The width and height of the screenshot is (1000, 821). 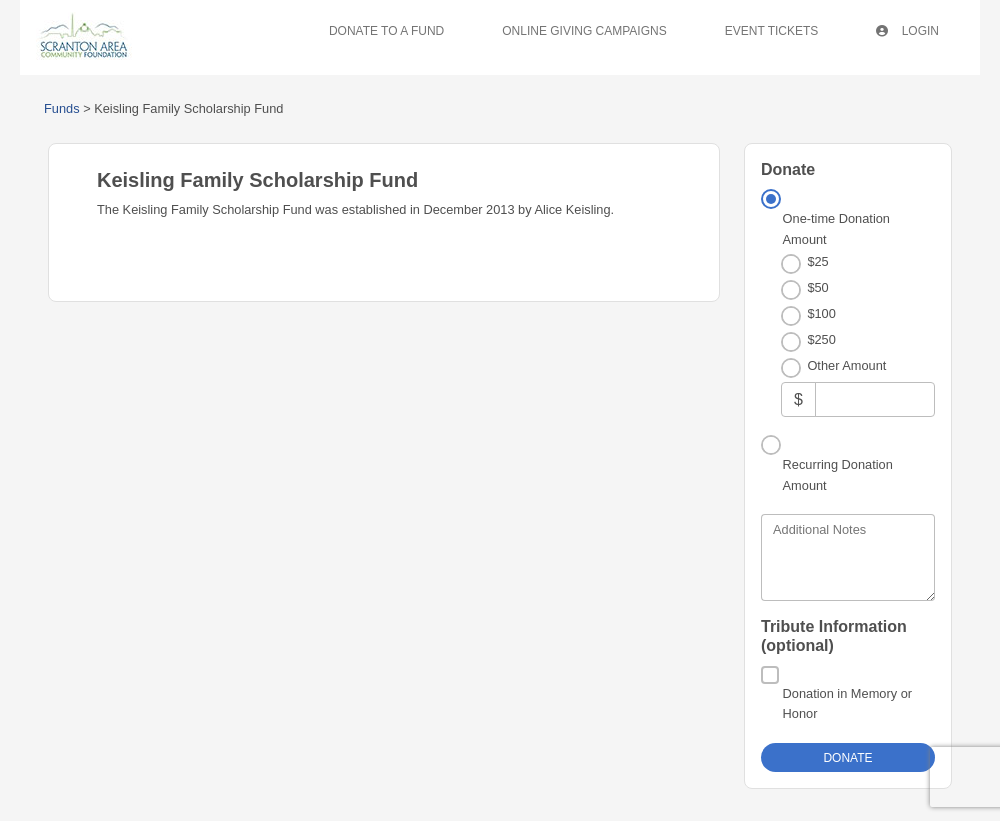 I want to click on $25, so click(x=817, y=261).